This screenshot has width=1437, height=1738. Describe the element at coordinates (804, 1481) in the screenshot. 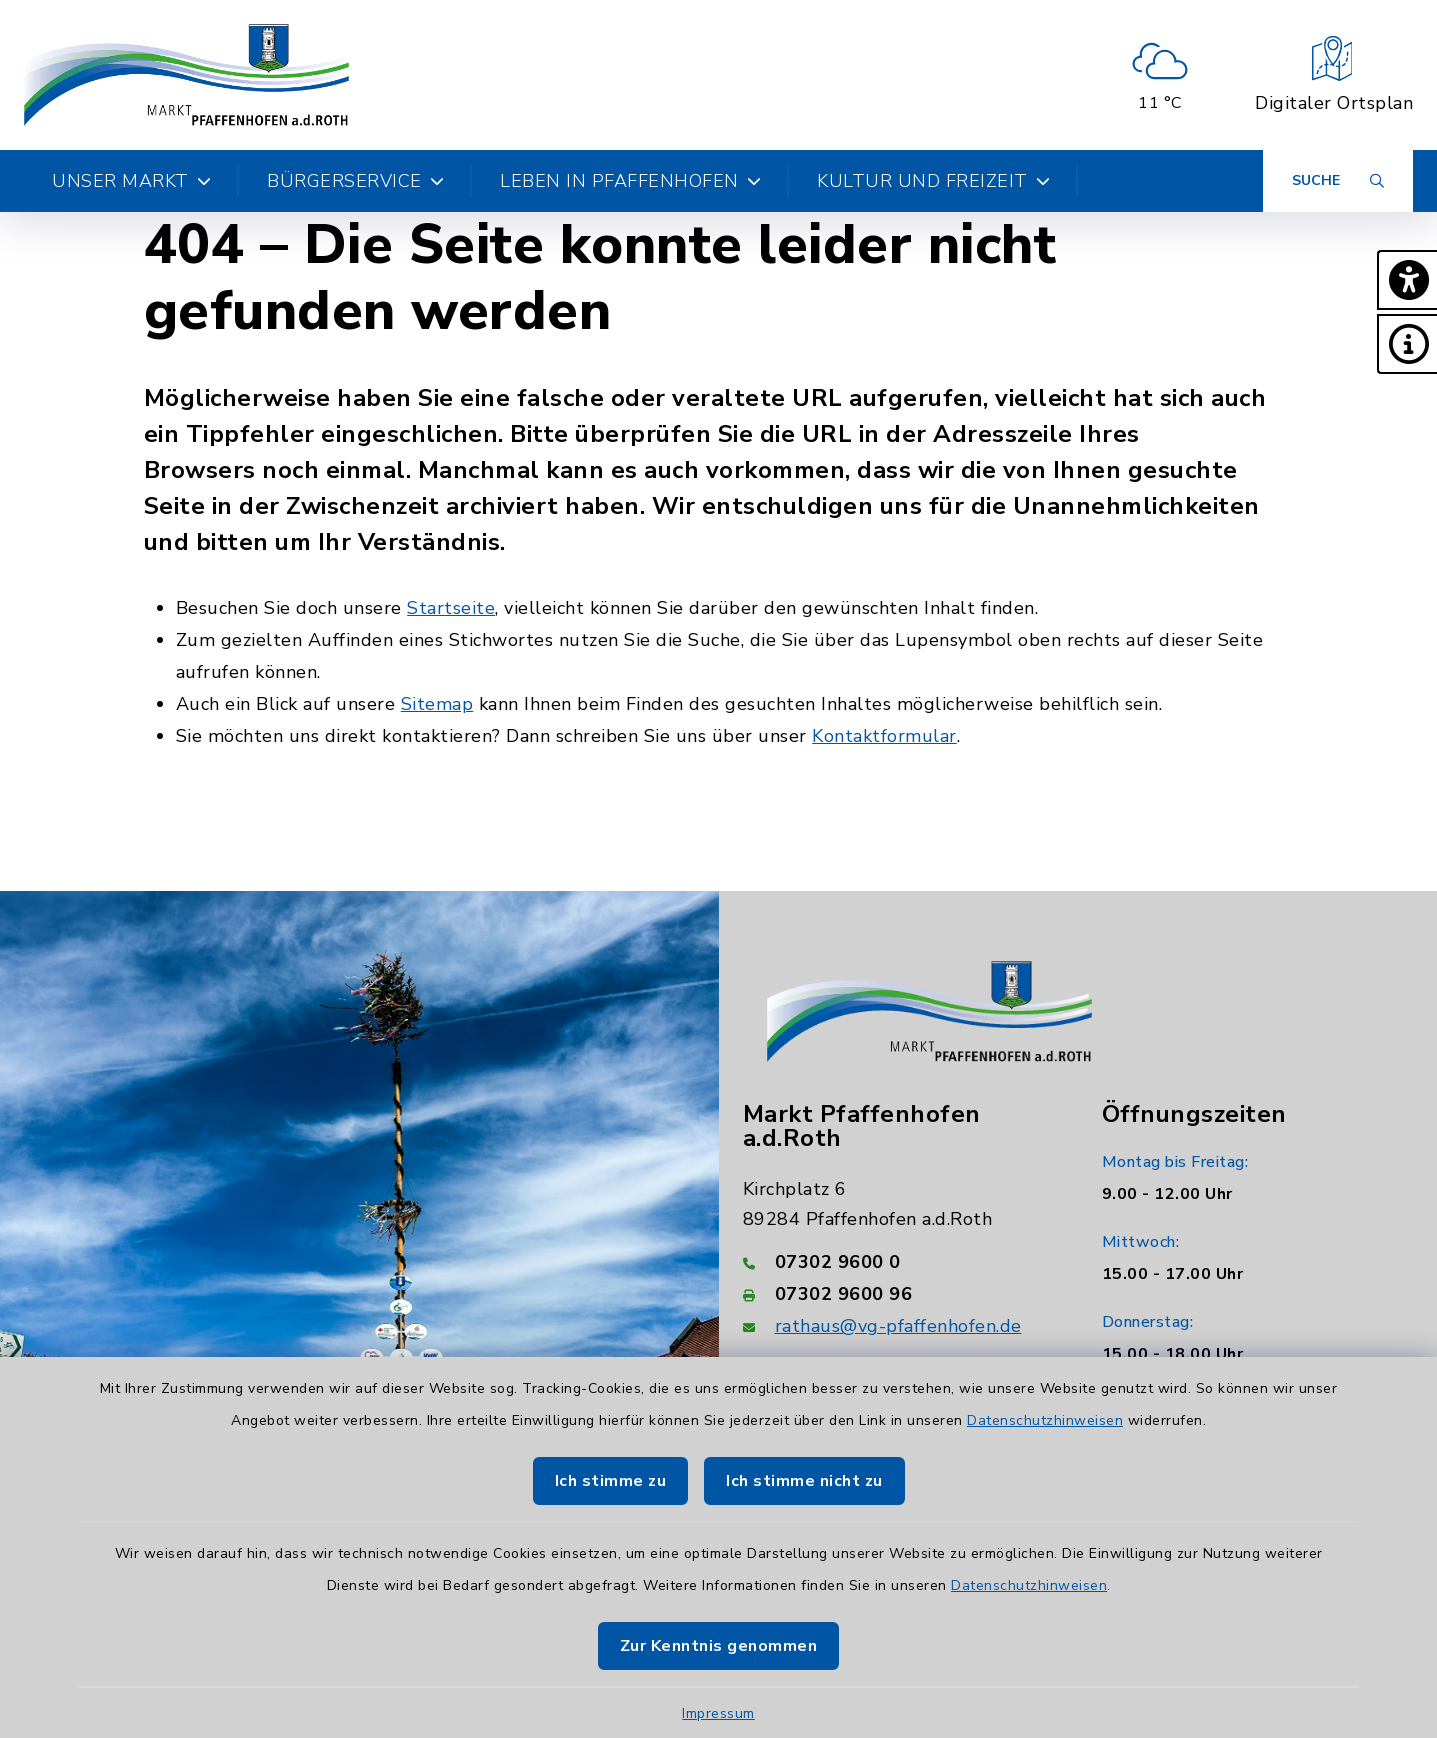

I see `Ich stimme nicht zu` at that location.